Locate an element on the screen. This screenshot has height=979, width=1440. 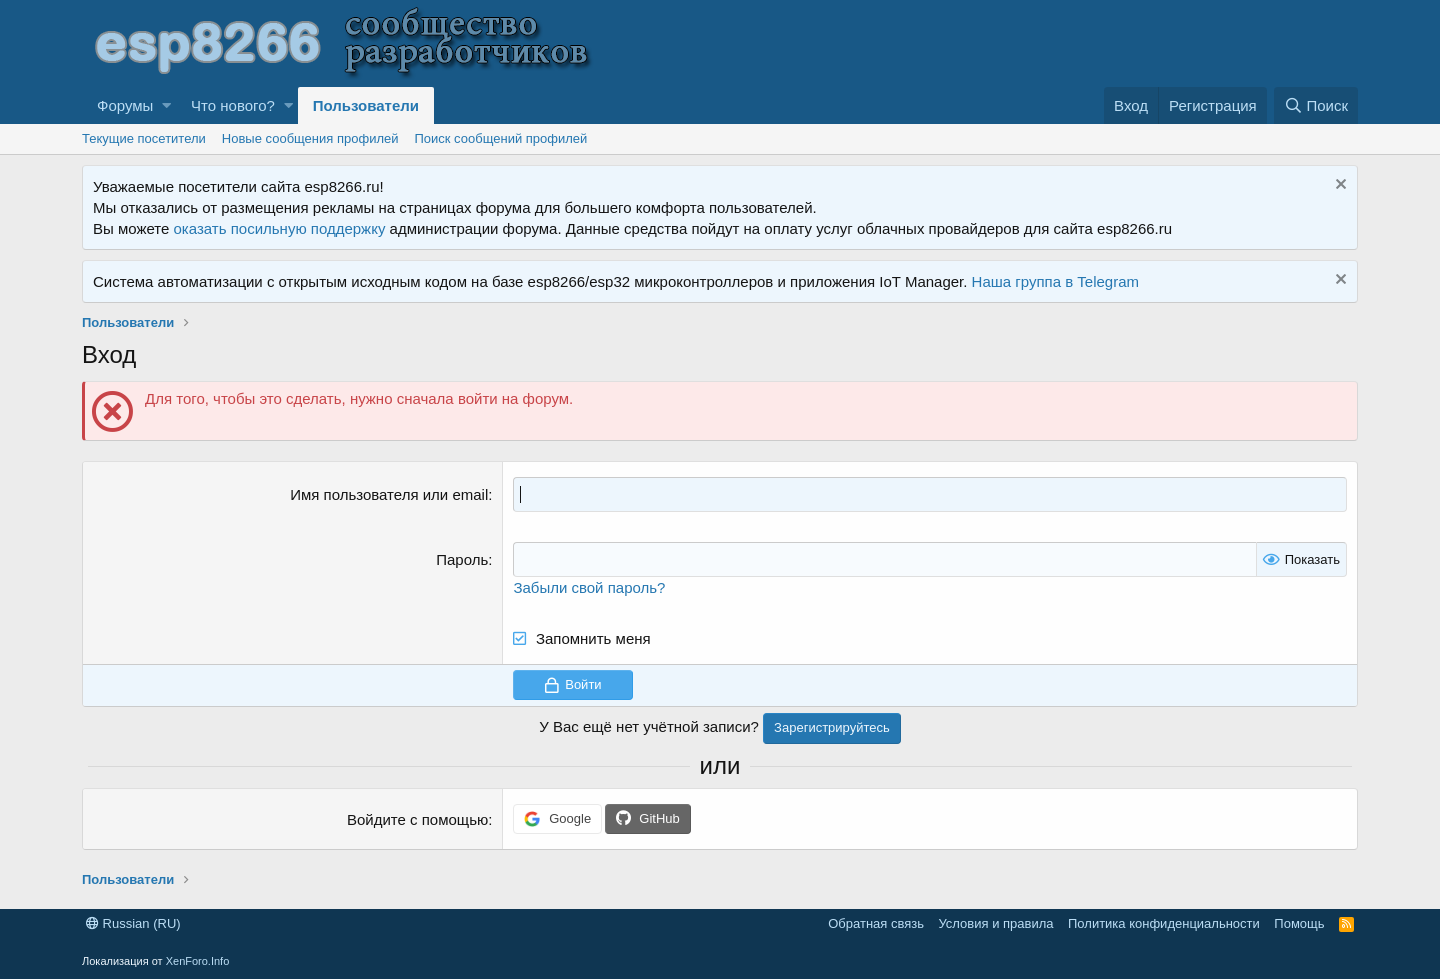
XenForo.Info is located at coordinates (198, 961).